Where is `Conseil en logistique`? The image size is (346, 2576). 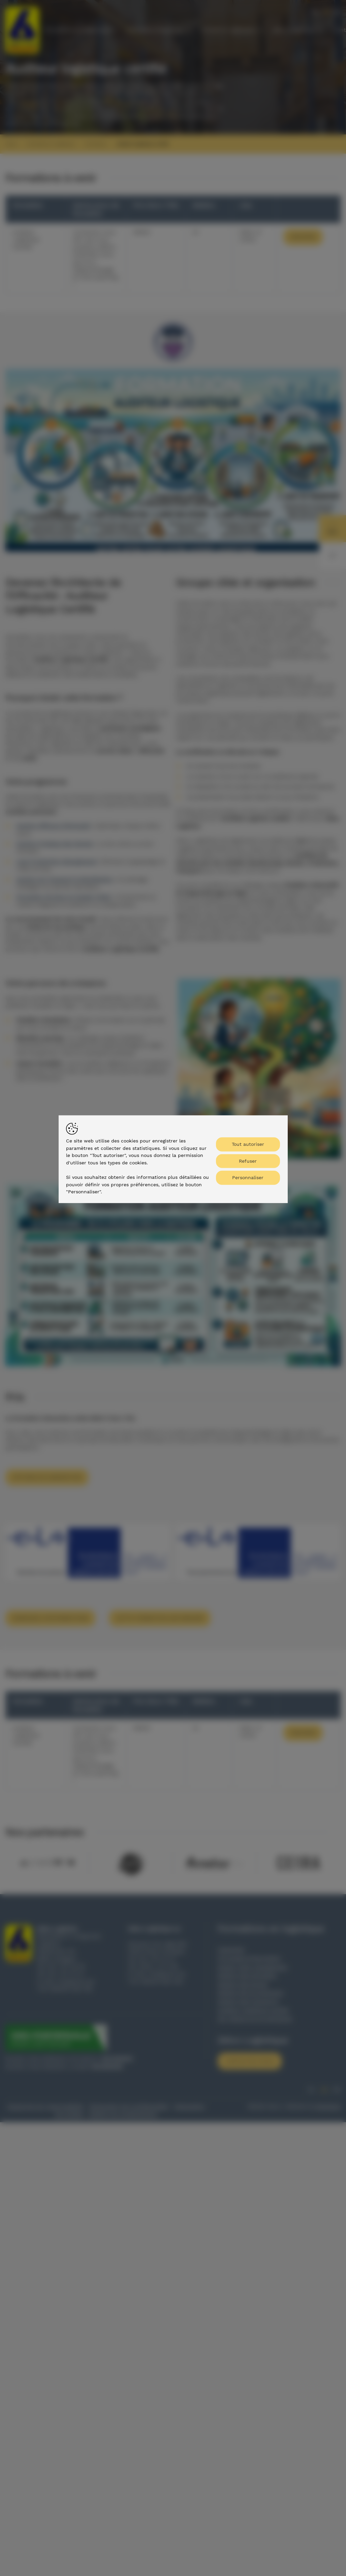 Conseil en logistique is located at coordinates (228, 30).